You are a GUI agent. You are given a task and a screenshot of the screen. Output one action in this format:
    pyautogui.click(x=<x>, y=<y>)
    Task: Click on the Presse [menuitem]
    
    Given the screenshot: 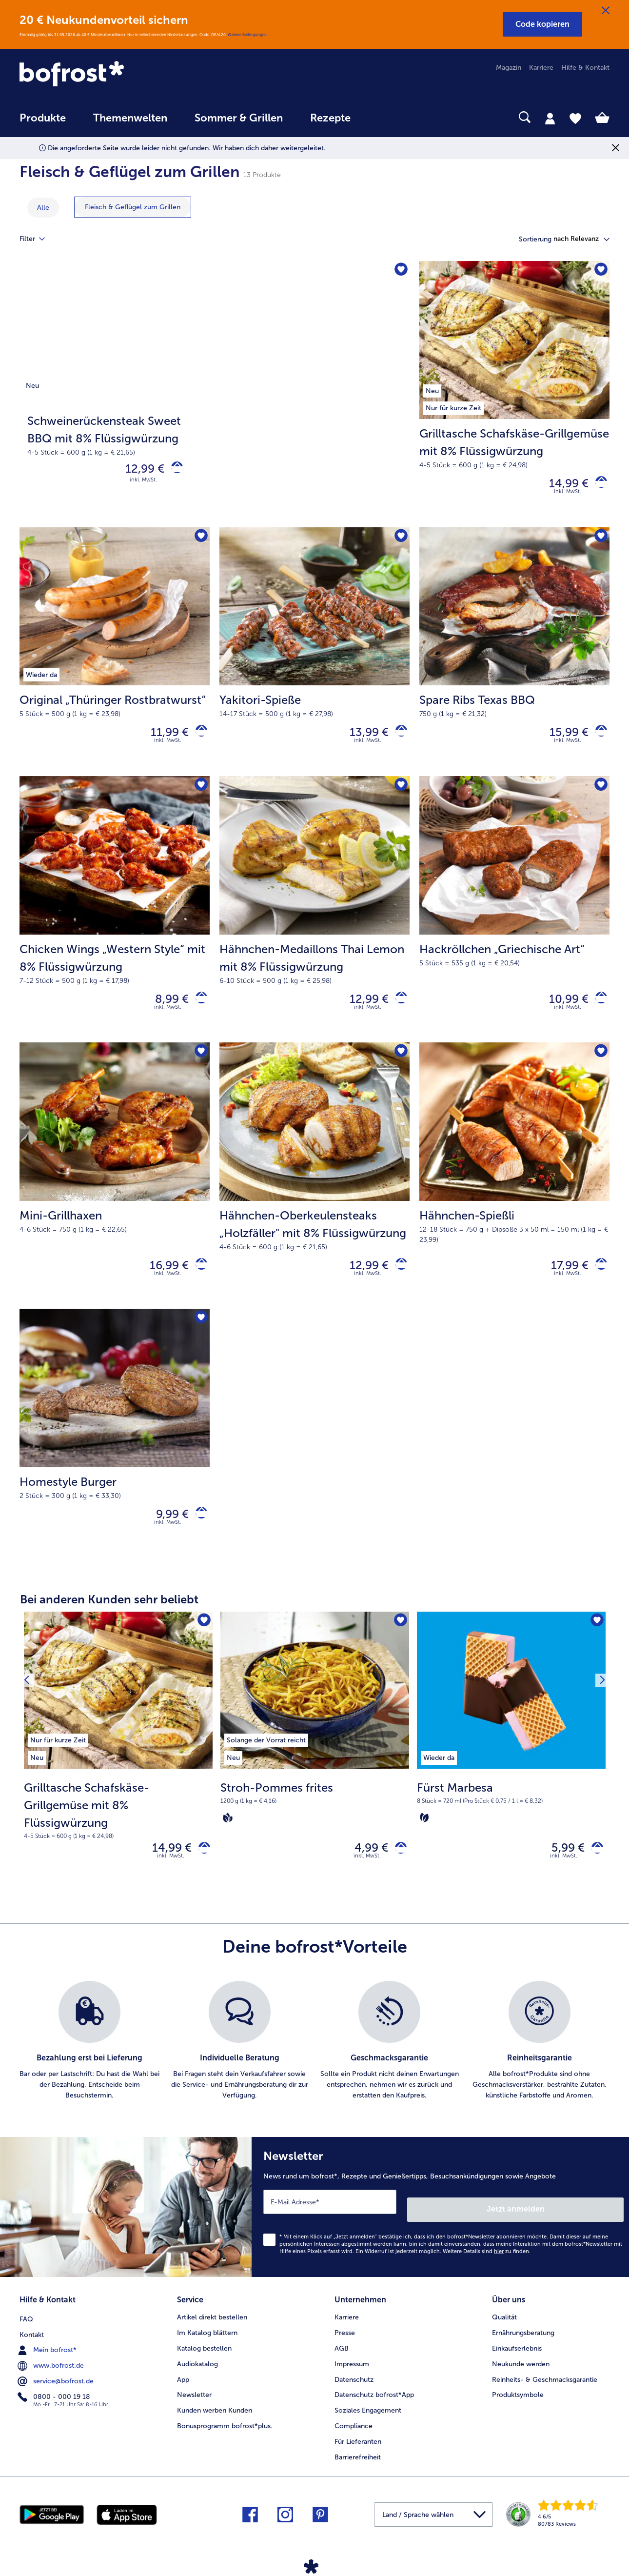 What is the action you would take?
    pyautogui.click(x=344, y=2347)
    